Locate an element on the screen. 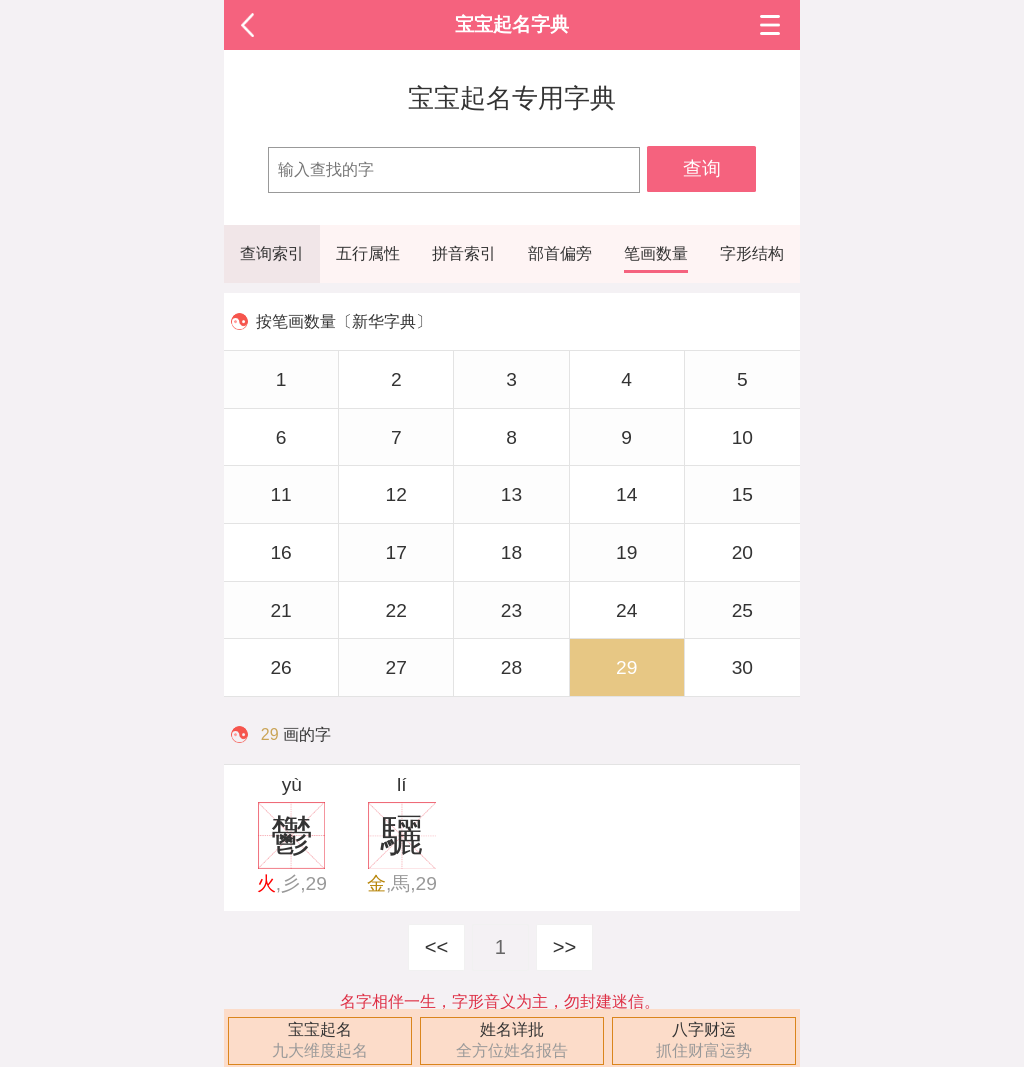 The height and width of the screenshot is (1067, 1024). 12 is located at coordinates (396, 494).